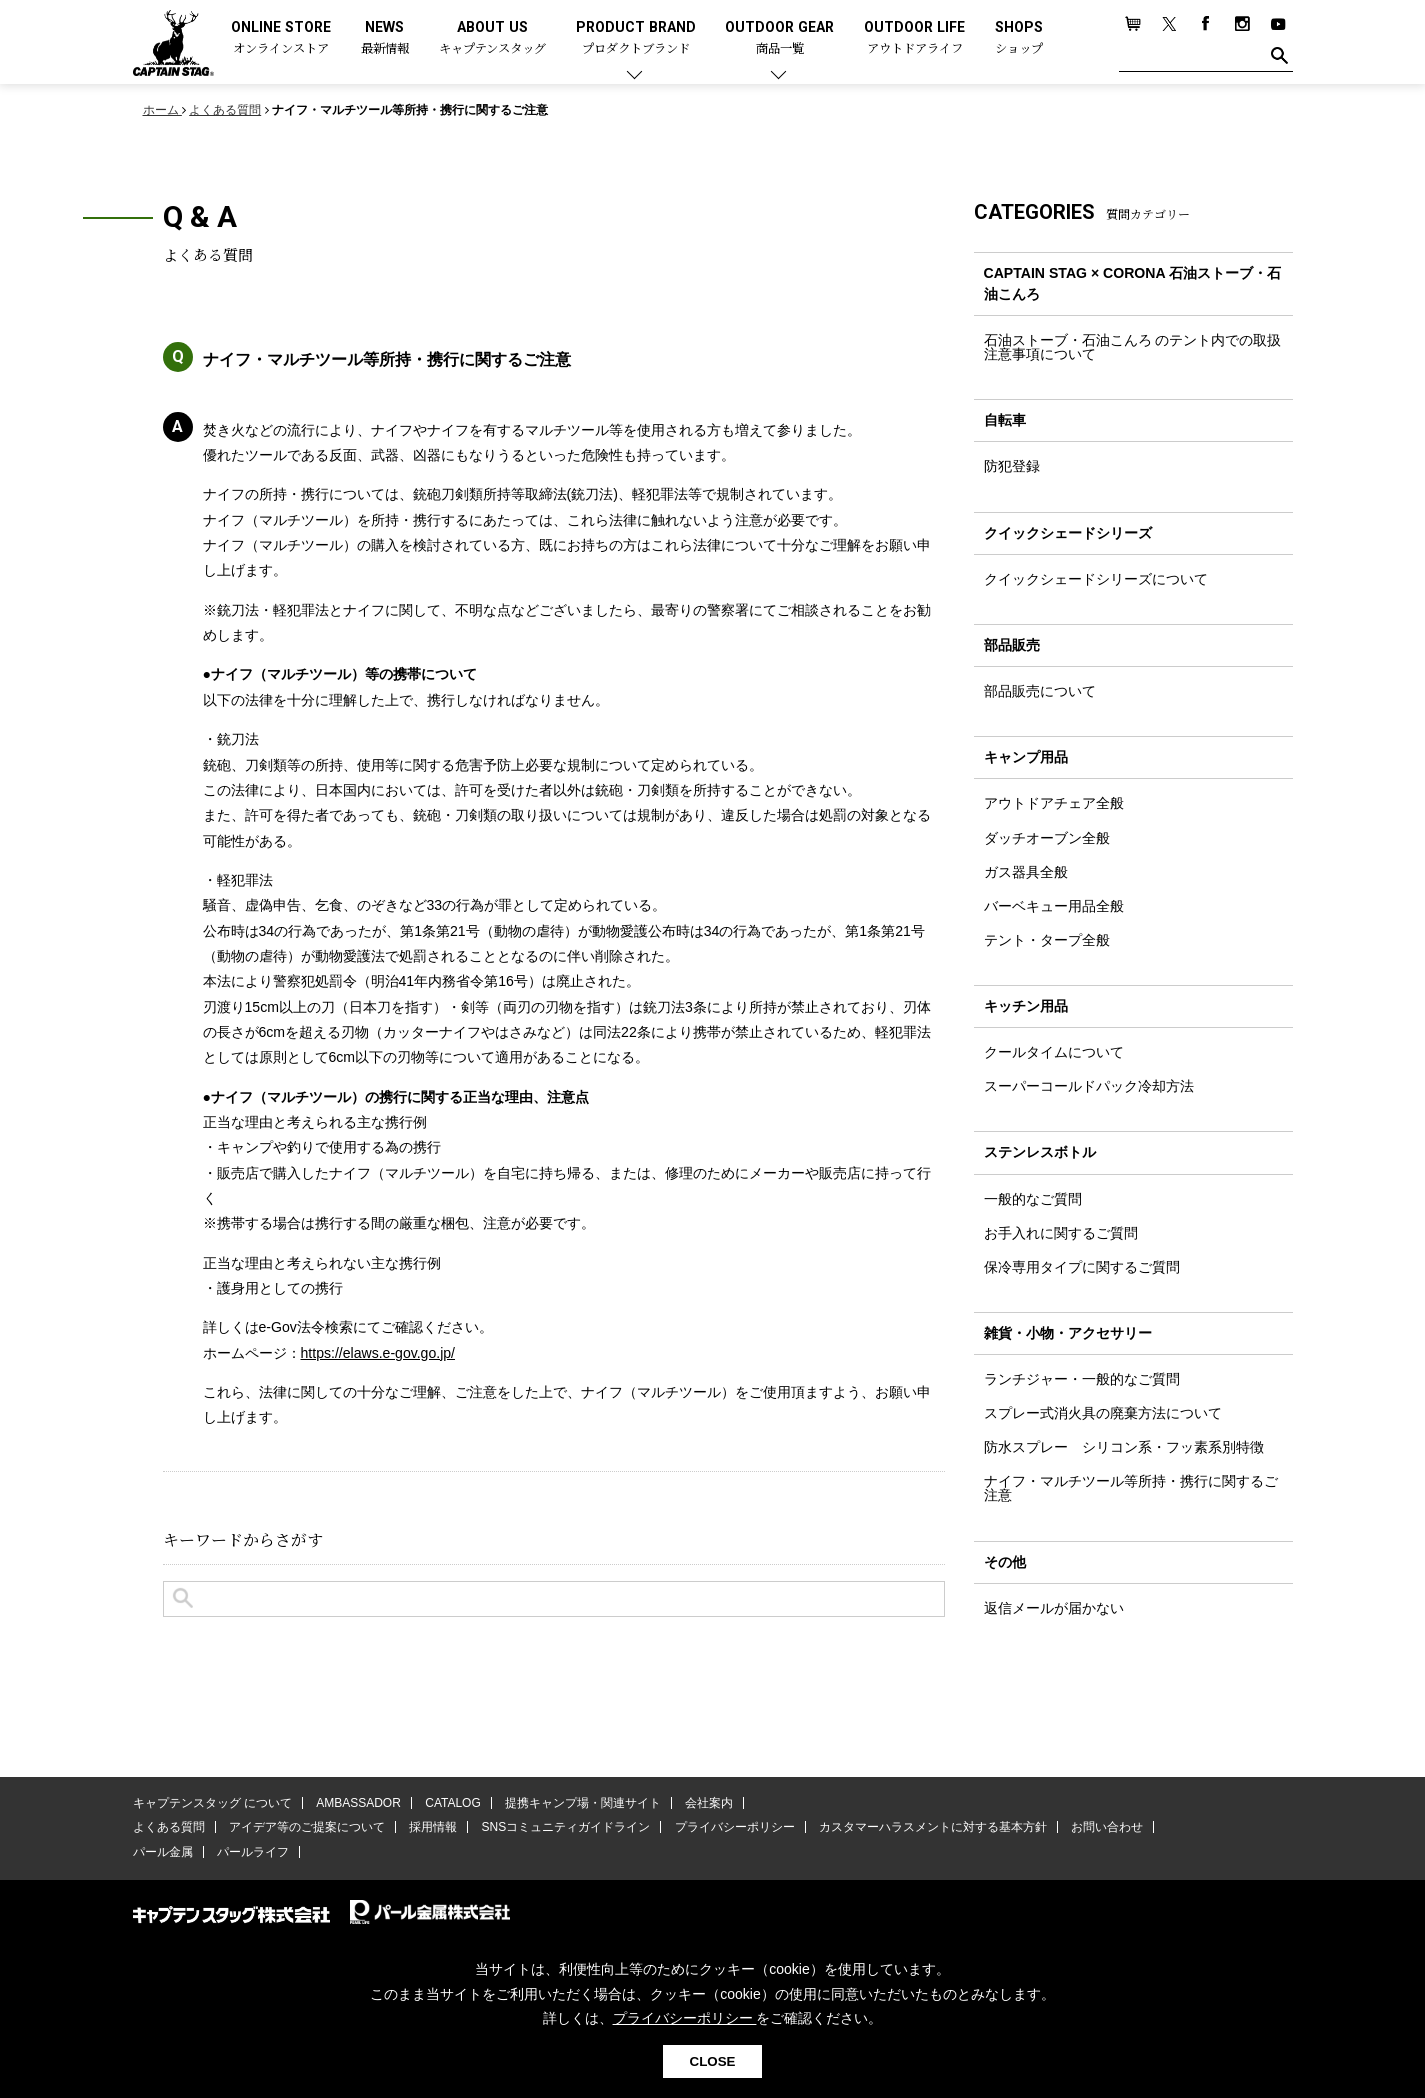 This screenshot has width=1425, height=2098. I want to click on ABOUT US, so click(492, 38).